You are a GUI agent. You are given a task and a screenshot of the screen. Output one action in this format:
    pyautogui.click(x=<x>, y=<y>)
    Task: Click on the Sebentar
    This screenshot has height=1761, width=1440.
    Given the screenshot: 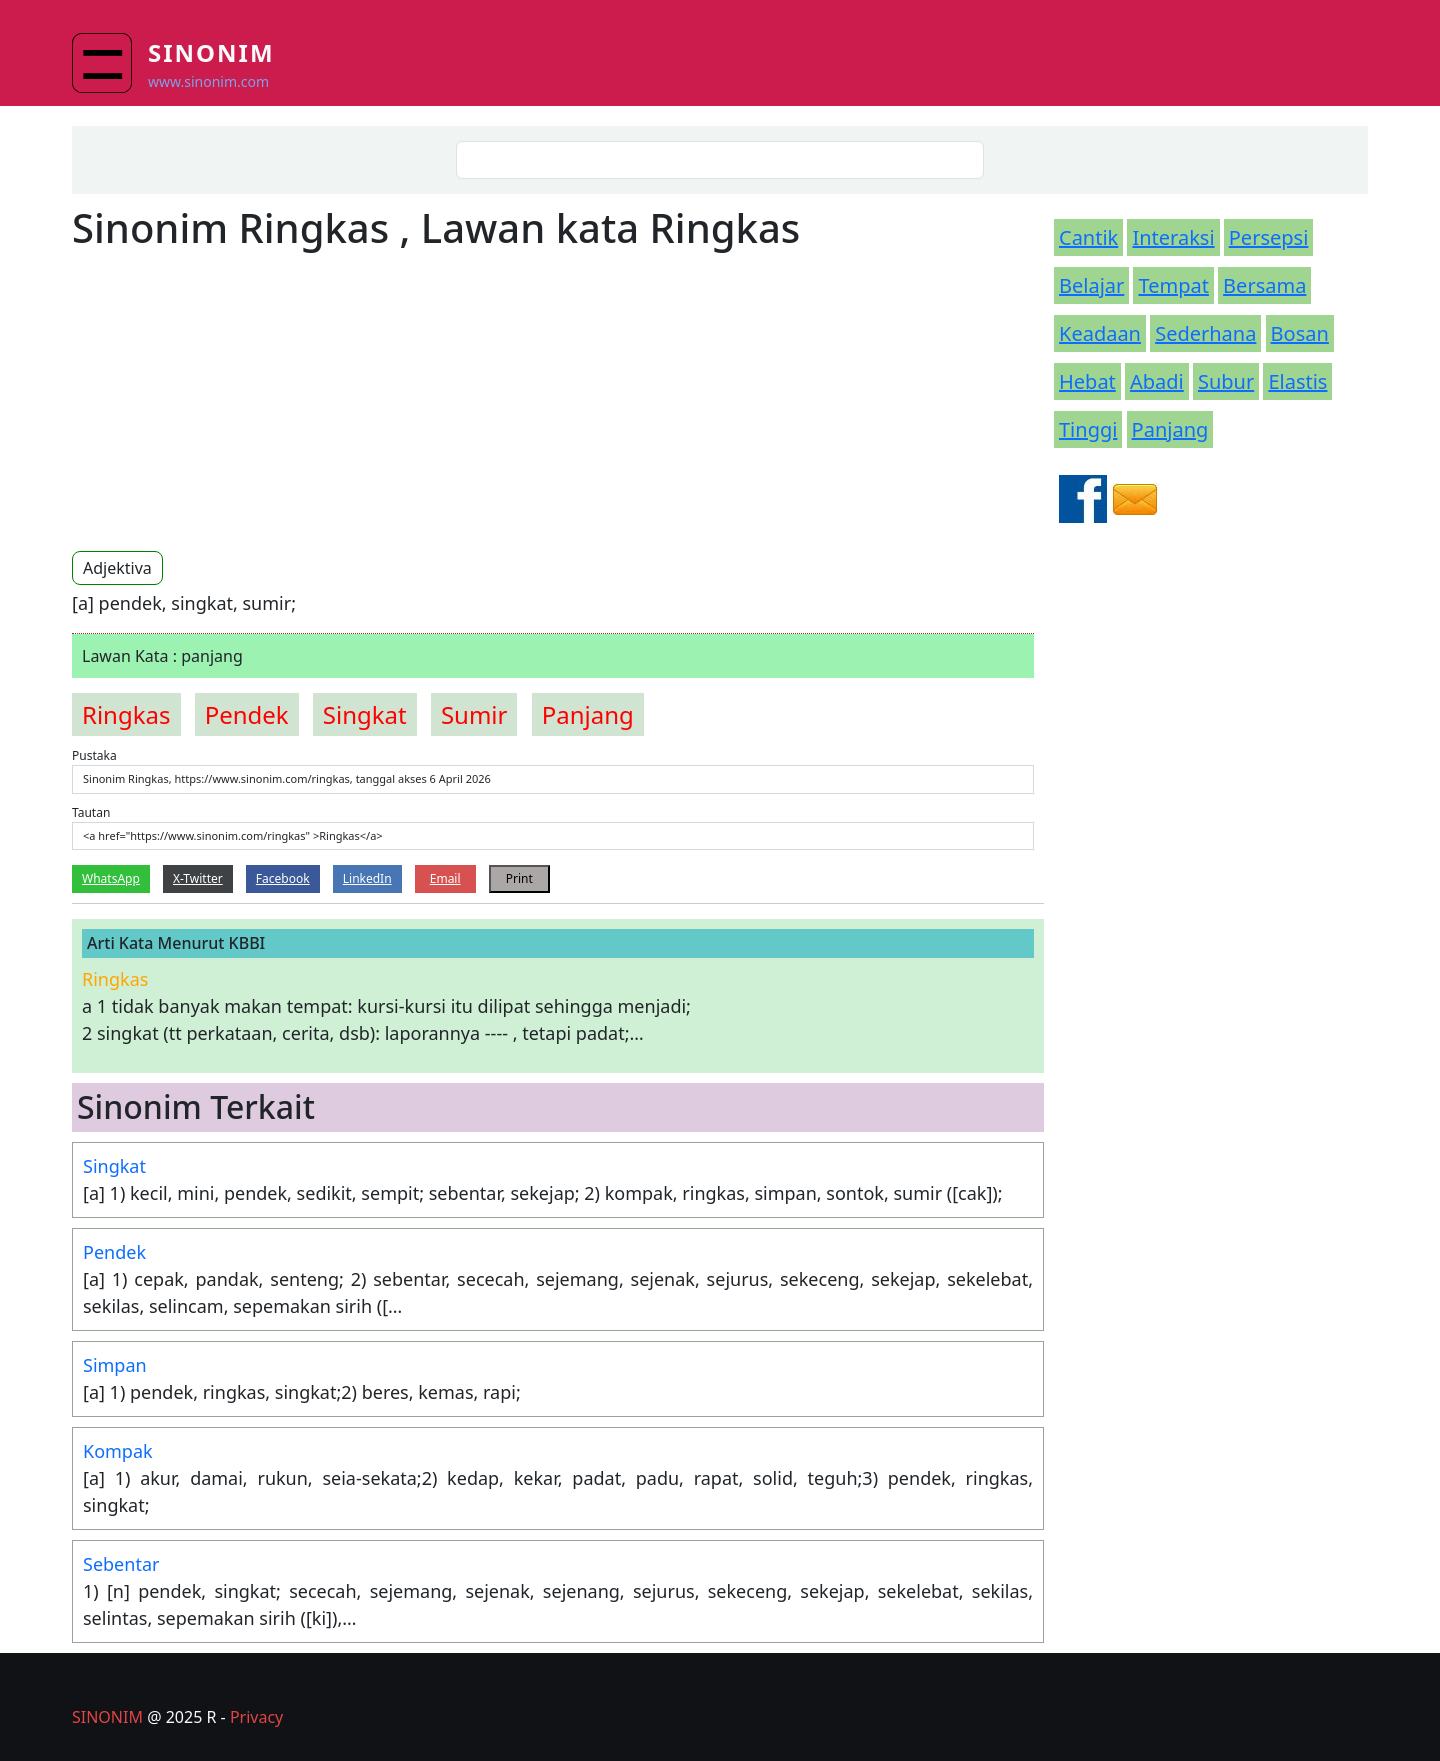 What is the action you would take?
    pyautogui.click(x=121, y=1564)
    